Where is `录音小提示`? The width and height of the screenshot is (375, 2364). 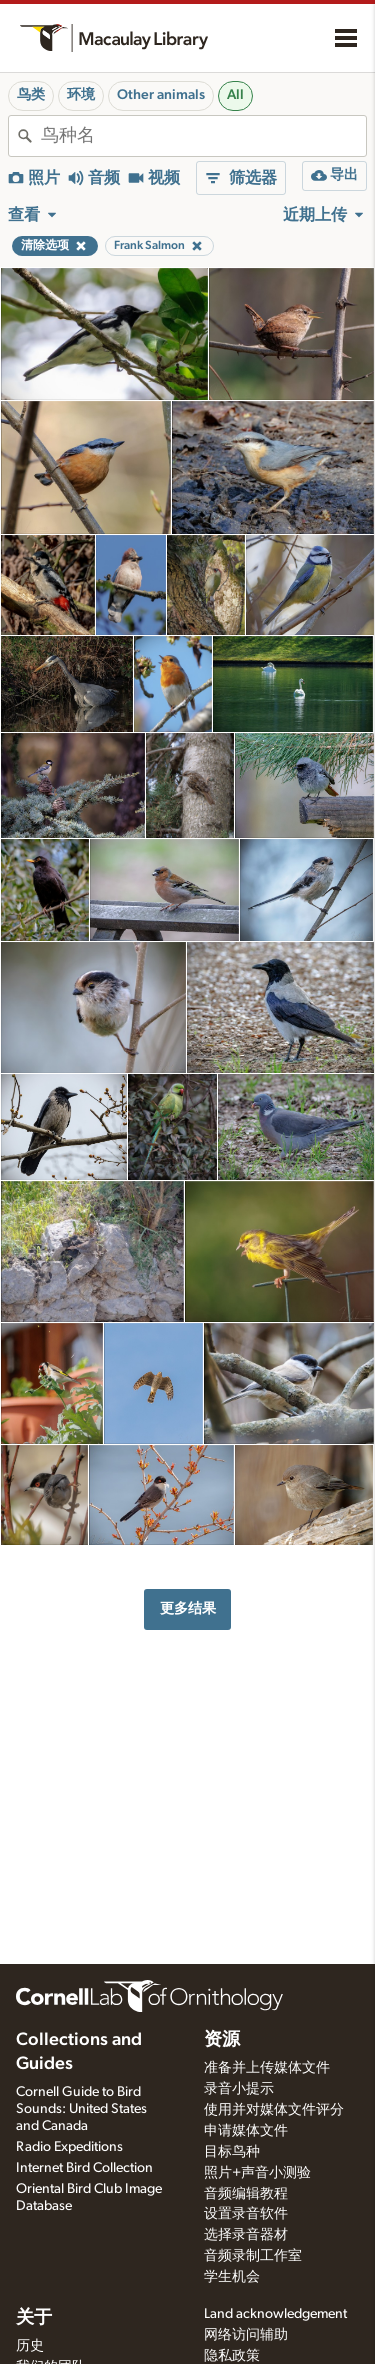 录音小提示 is located at coordinates (239, 2089).